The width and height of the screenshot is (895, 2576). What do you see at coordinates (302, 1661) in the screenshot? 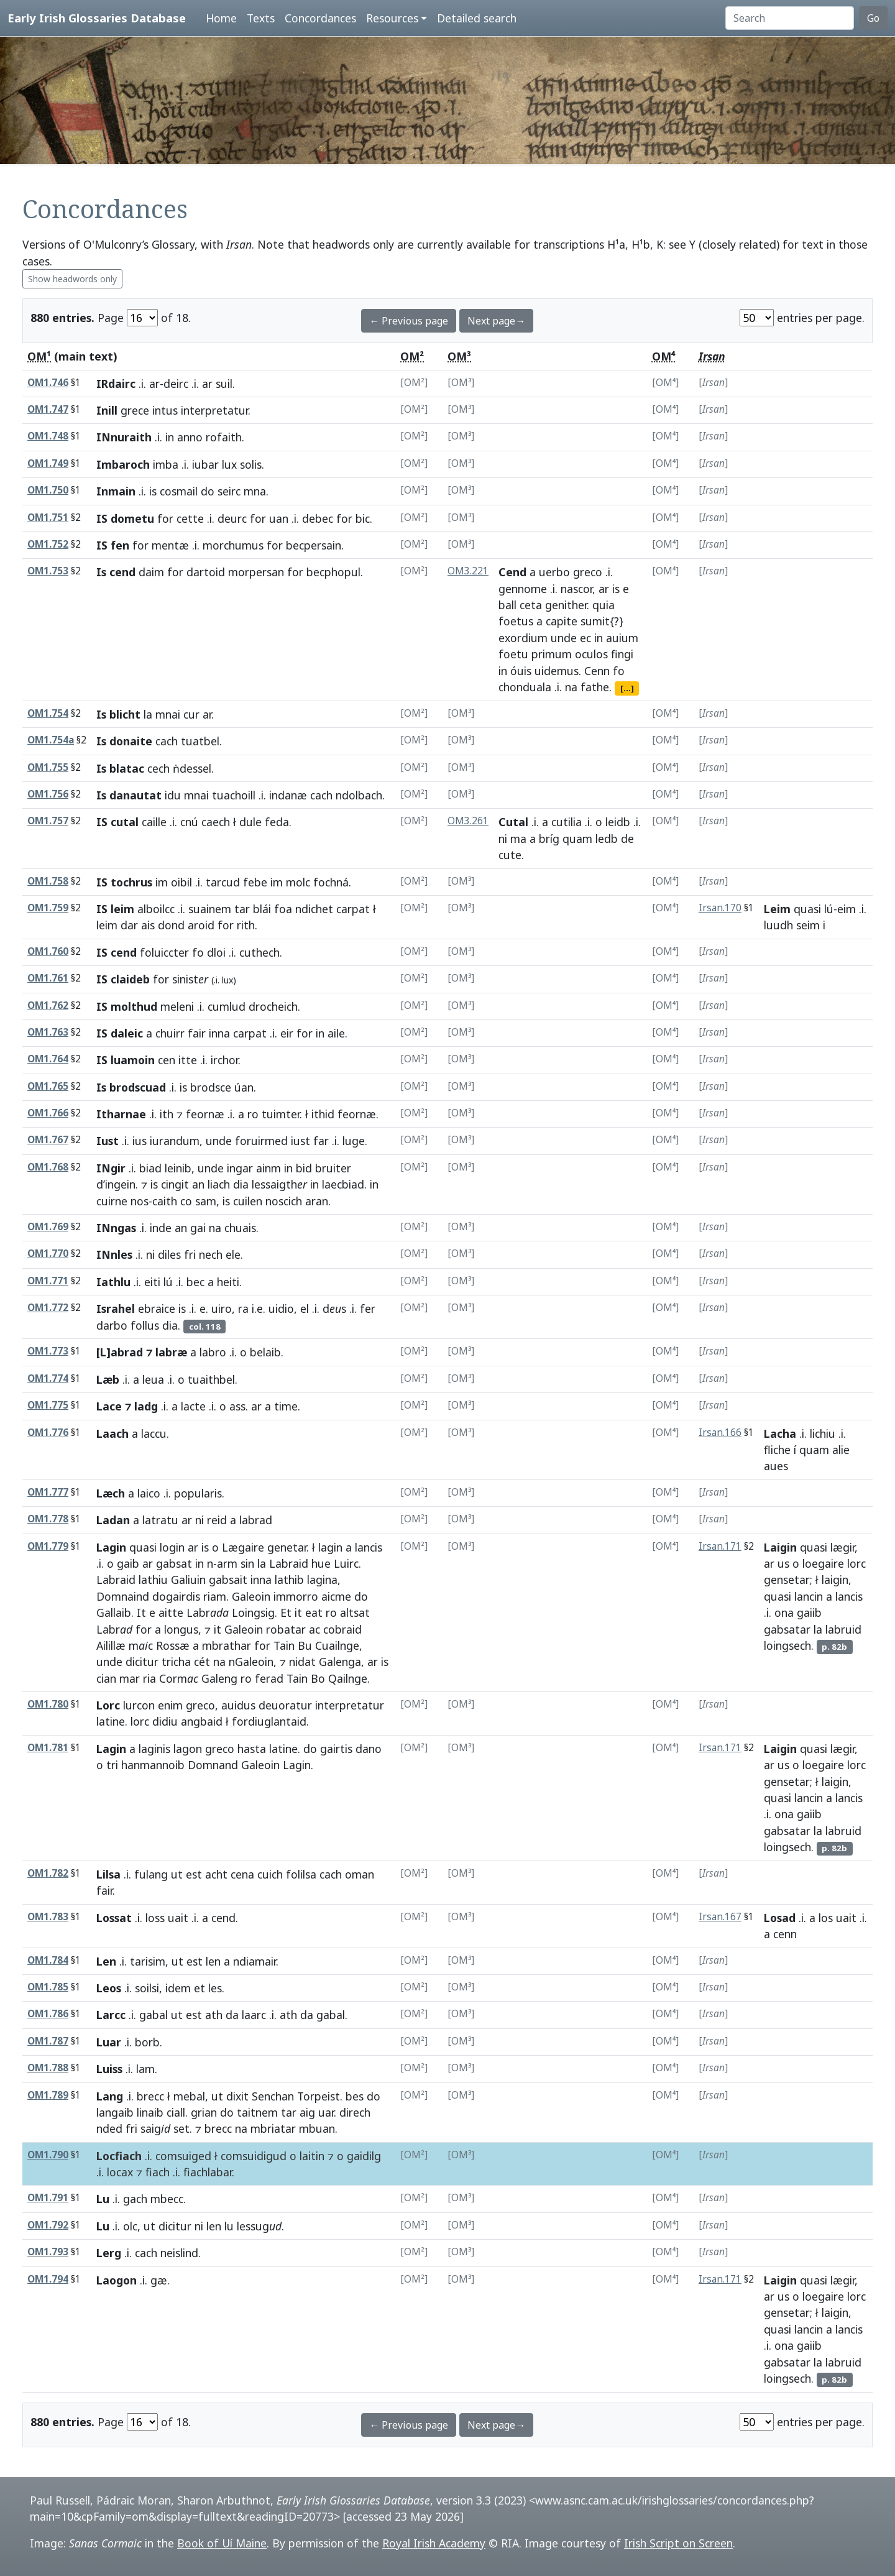
I see `nidat` at bounding box center [302, 1661].